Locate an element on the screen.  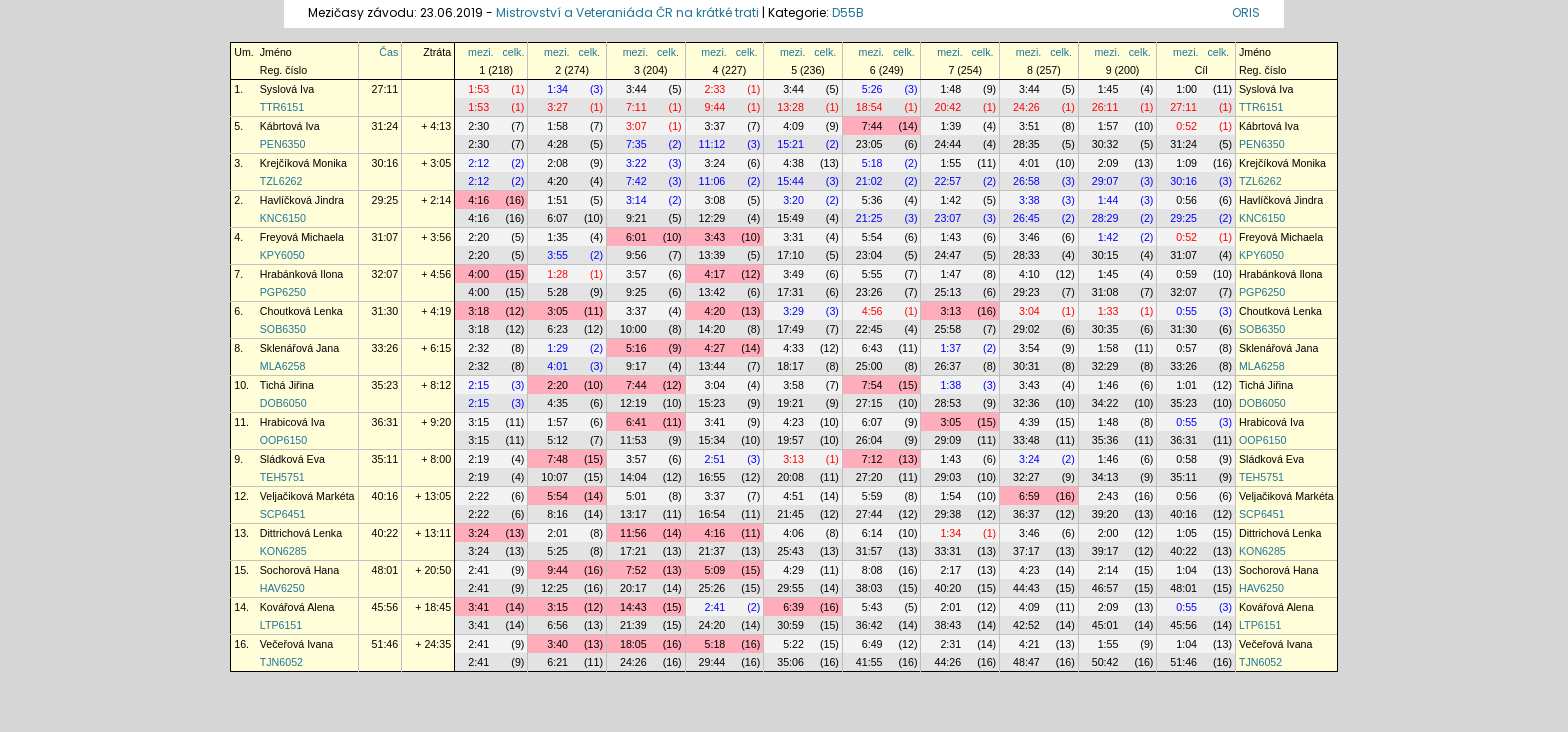
24:26 is located at coordinates (1026, 107).